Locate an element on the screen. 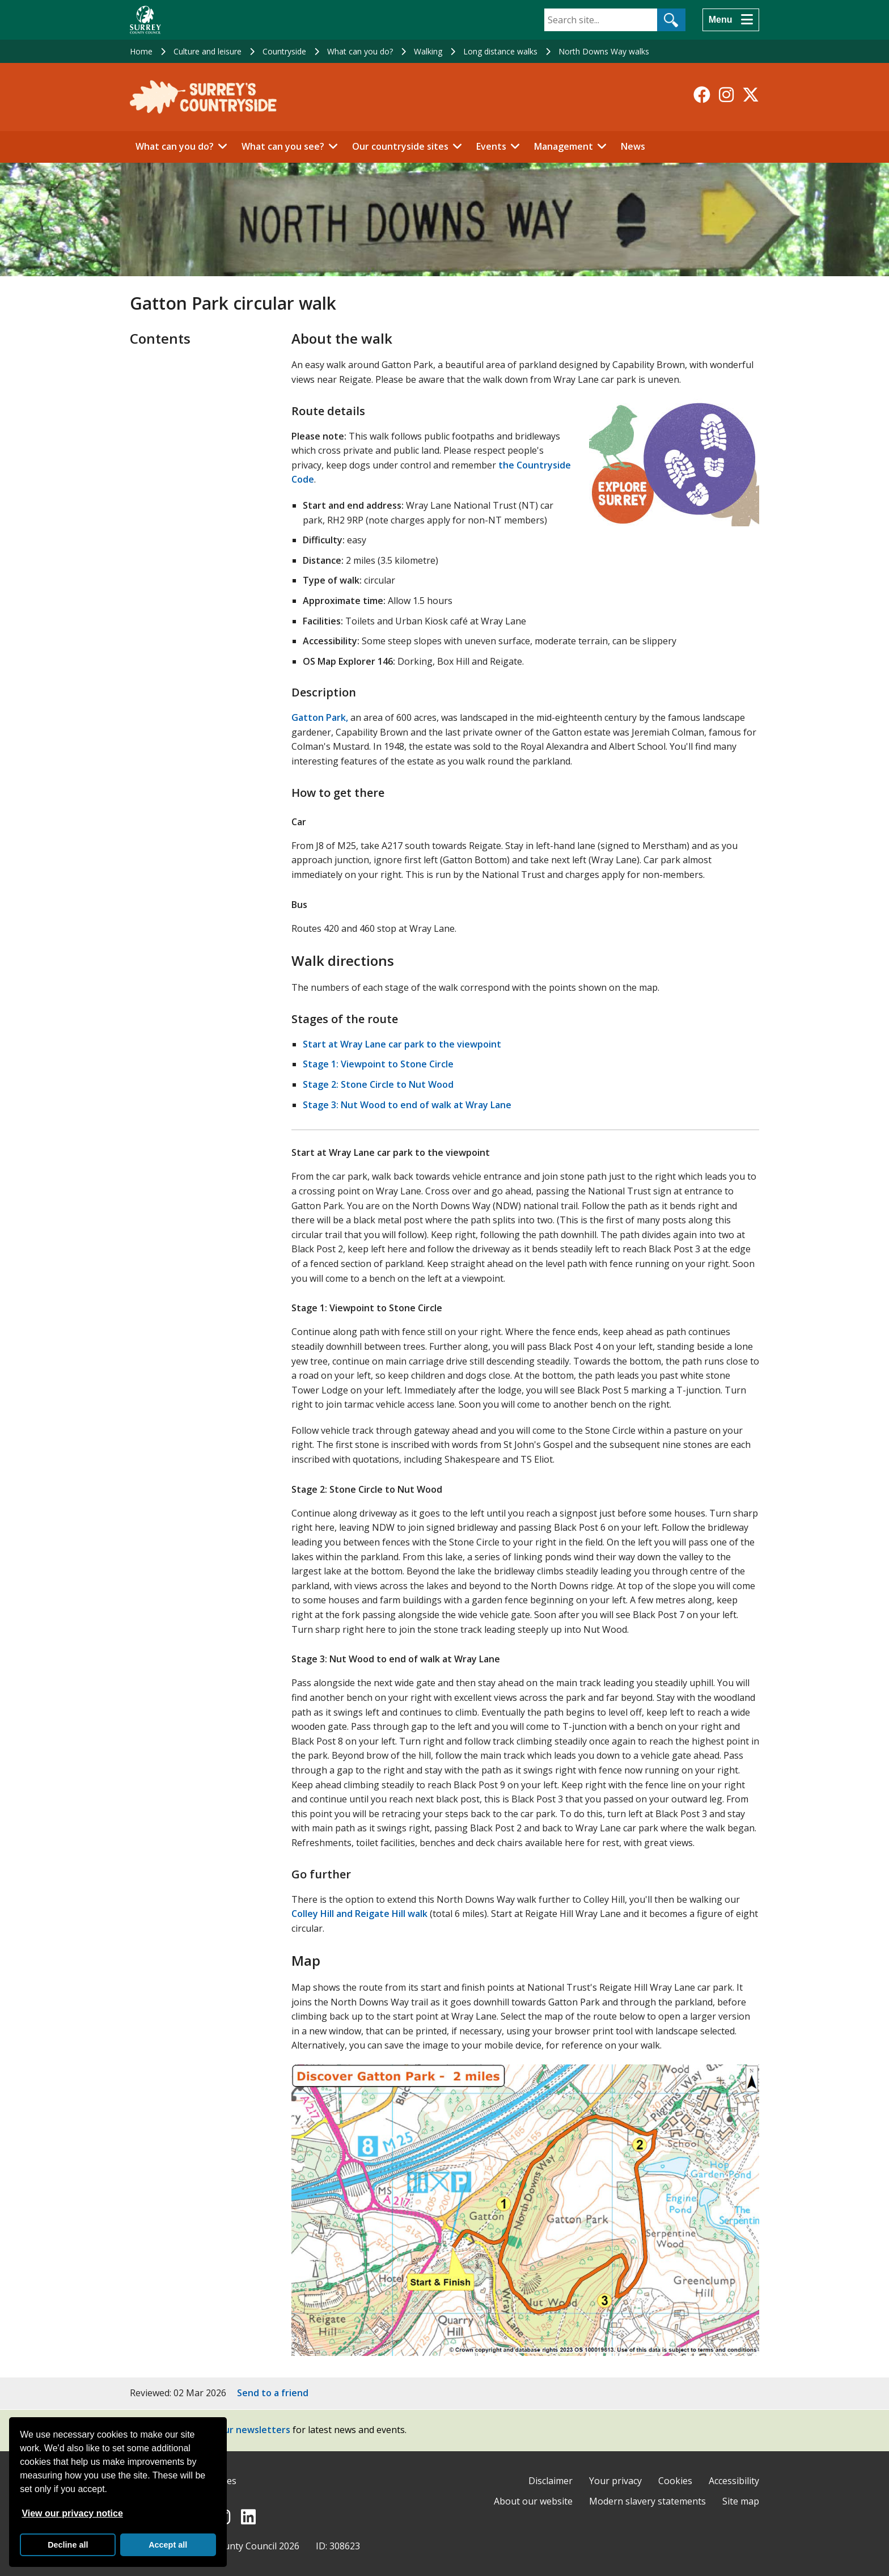  Our countryside sites is located at coordinates (400, 146).